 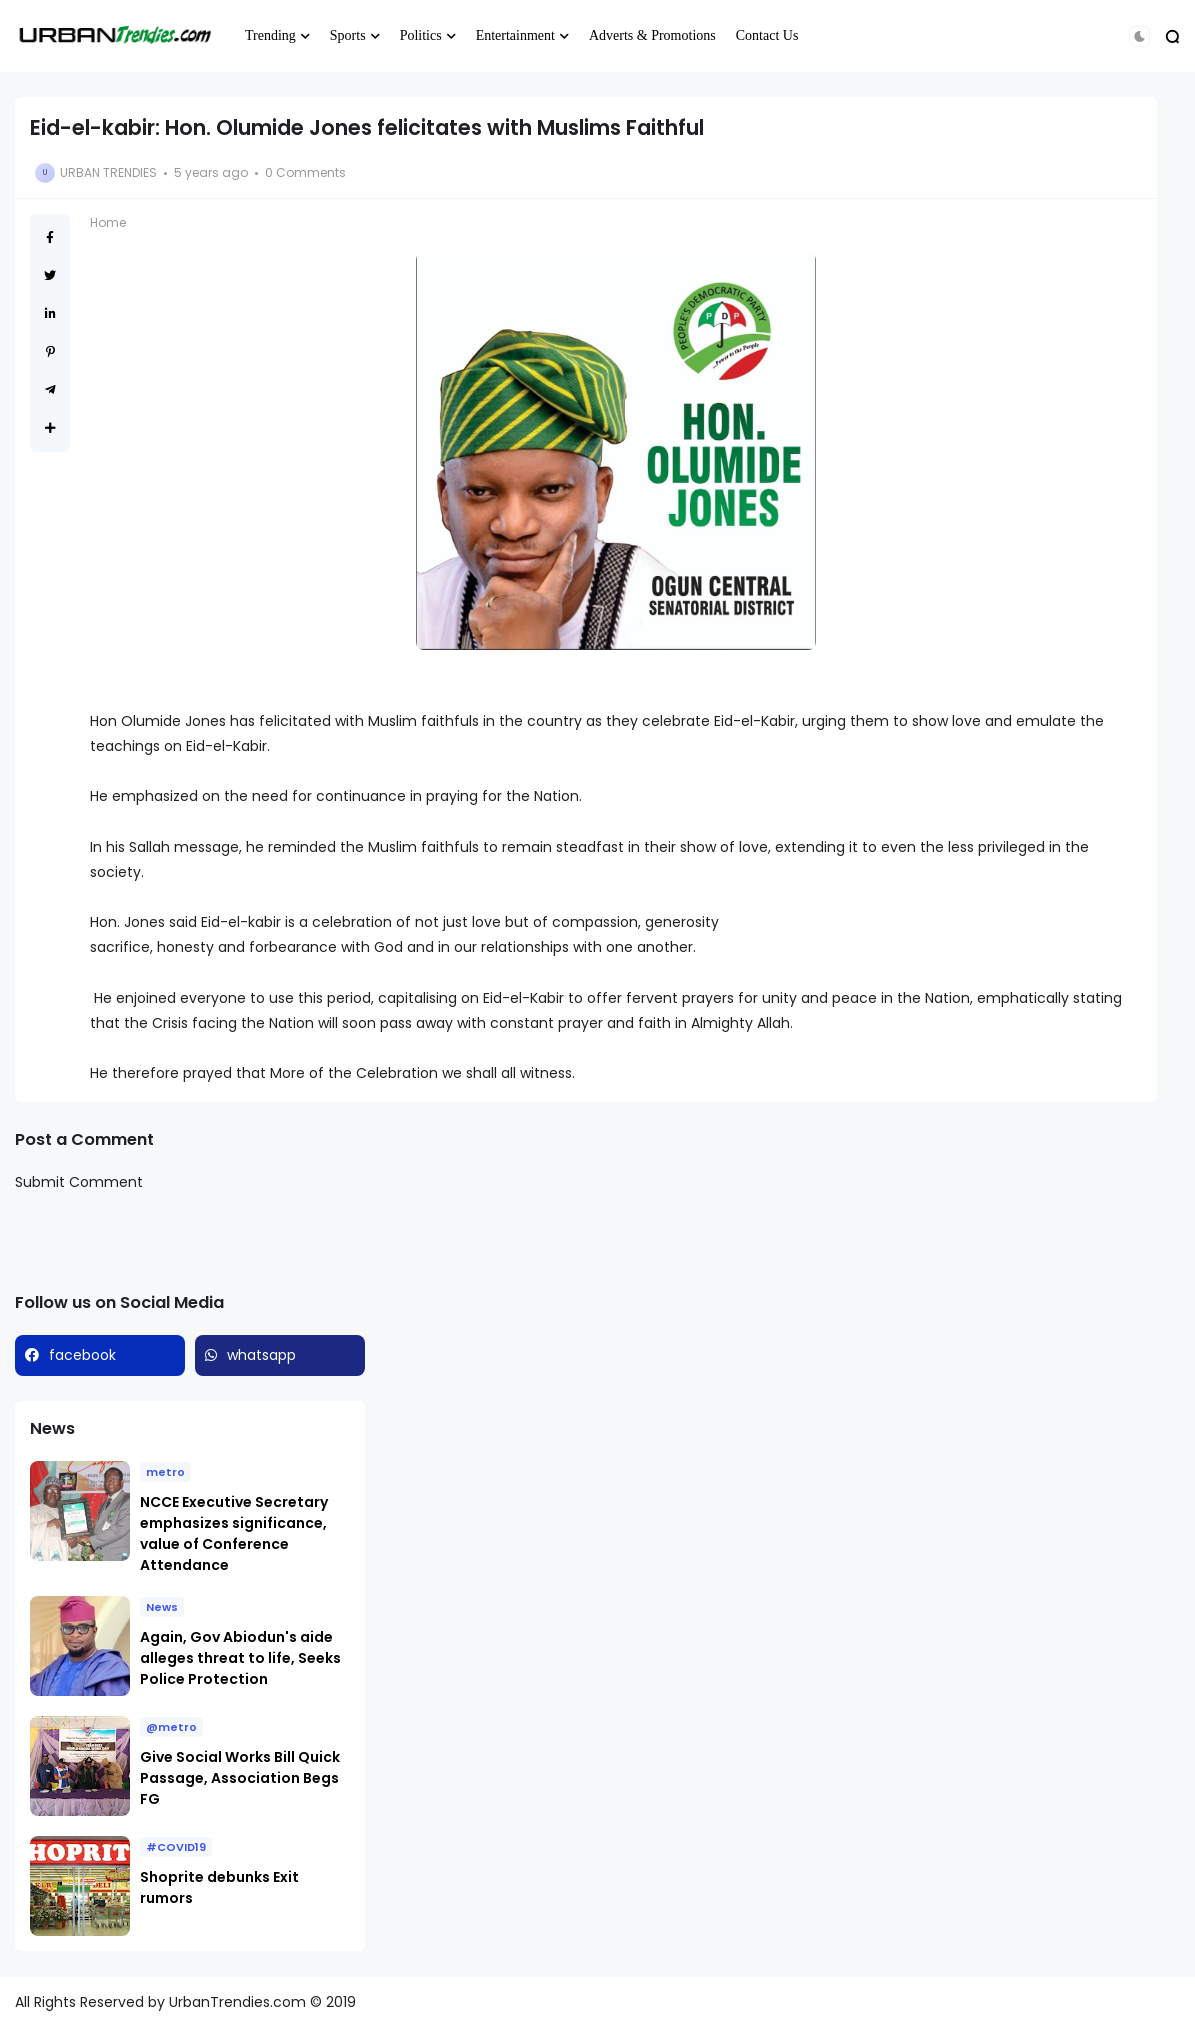 What do you see at coordinates (234, 1533) in the screenshot?
I see `NCCE Executive Secretary emphasizes significance, value of Conference Attendance` at bounding box center [234, 1533].